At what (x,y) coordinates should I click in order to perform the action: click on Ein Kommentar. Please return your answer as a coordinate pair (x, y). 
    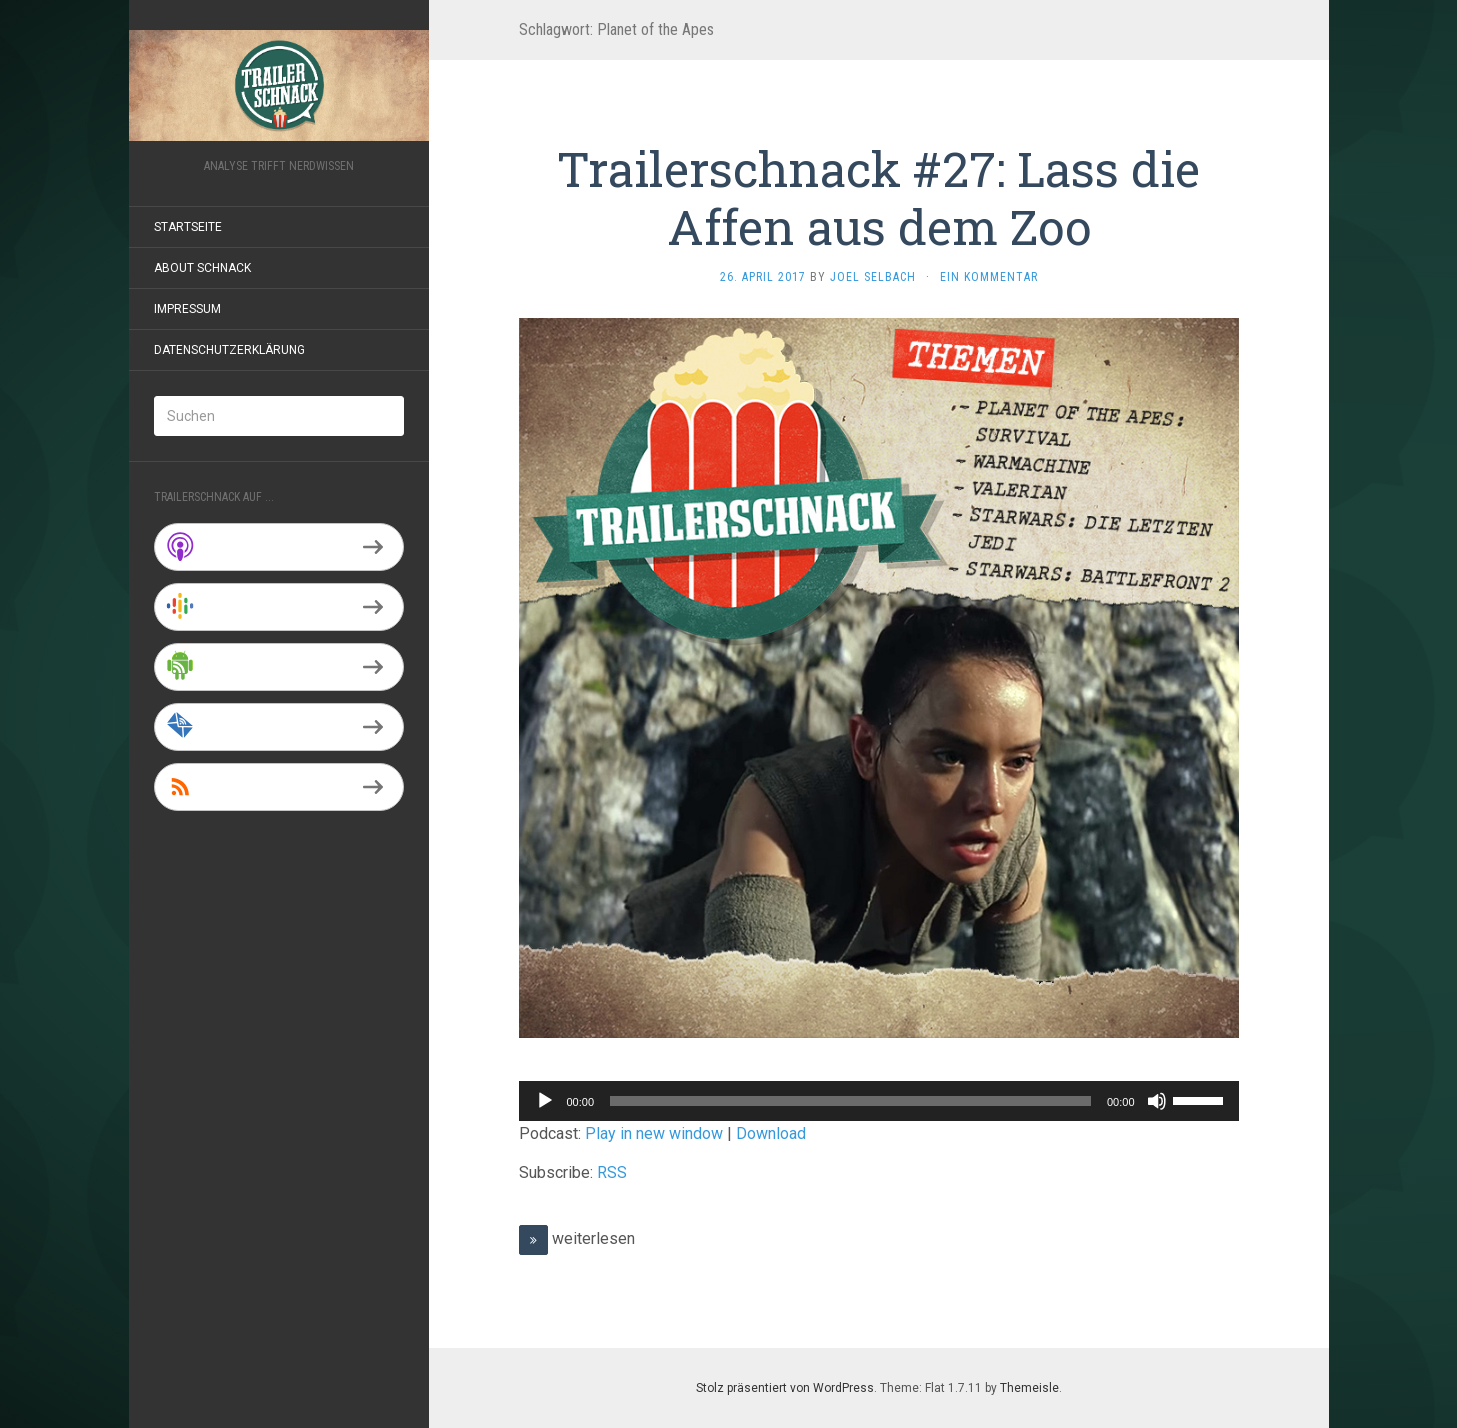
    Looking at the image, I should click on (989, 277).